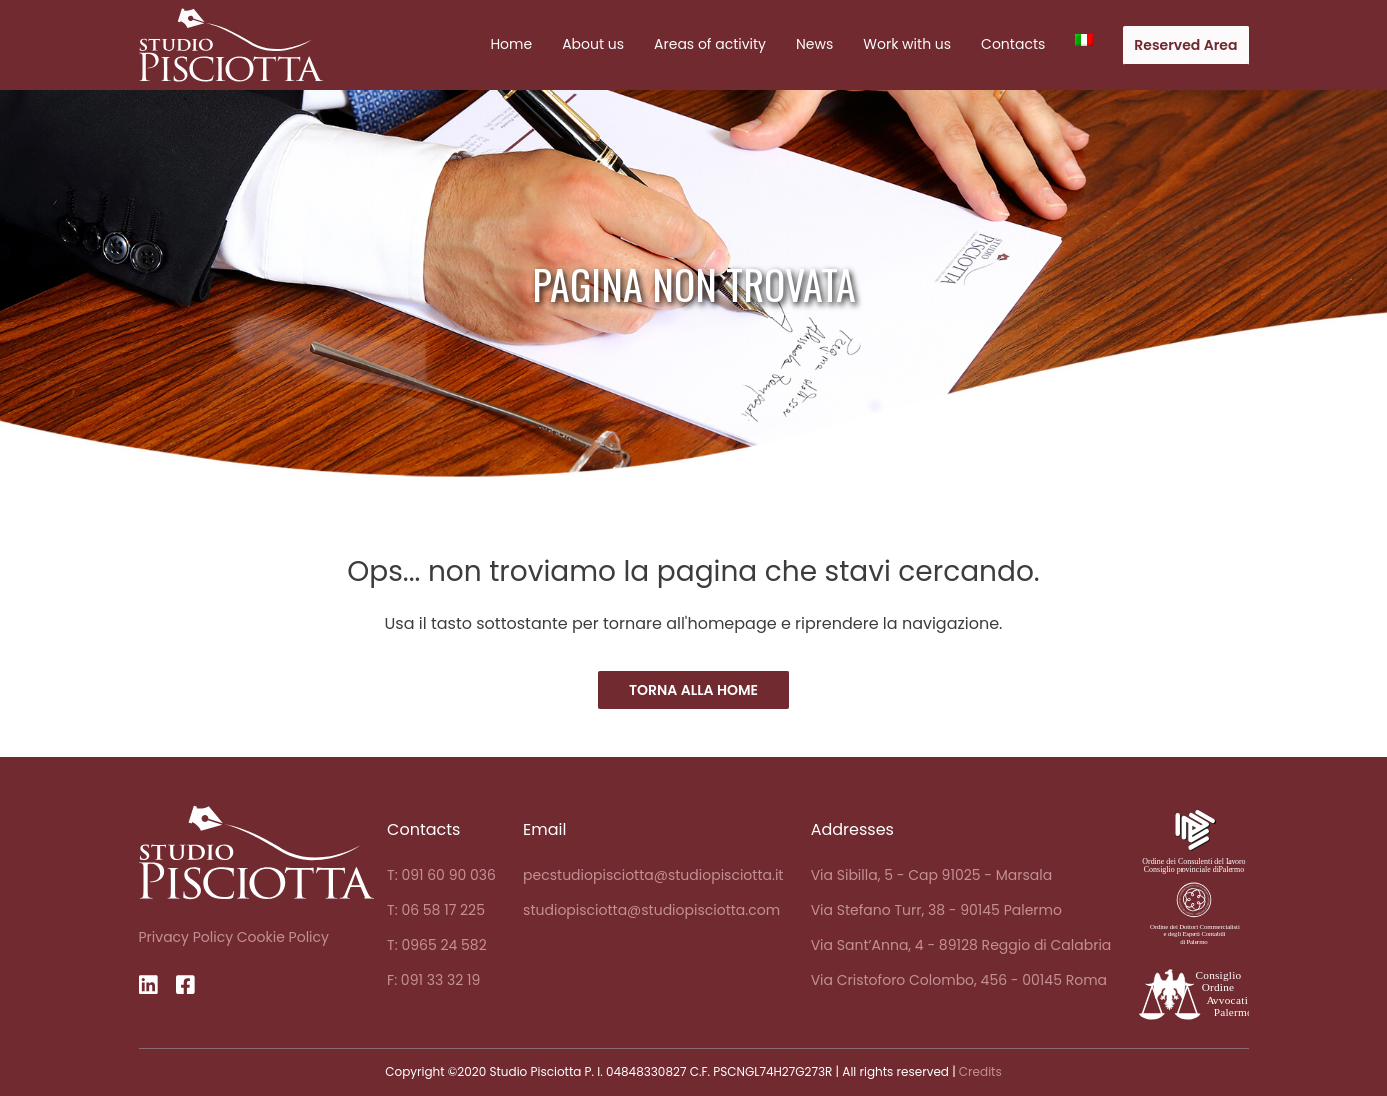 Image resolution: width=1387 pixels, height=1096 pixels. What do you see at coordinates (511, 44) in the screenshot?
I see `Home` at bounding box center [511, 44].